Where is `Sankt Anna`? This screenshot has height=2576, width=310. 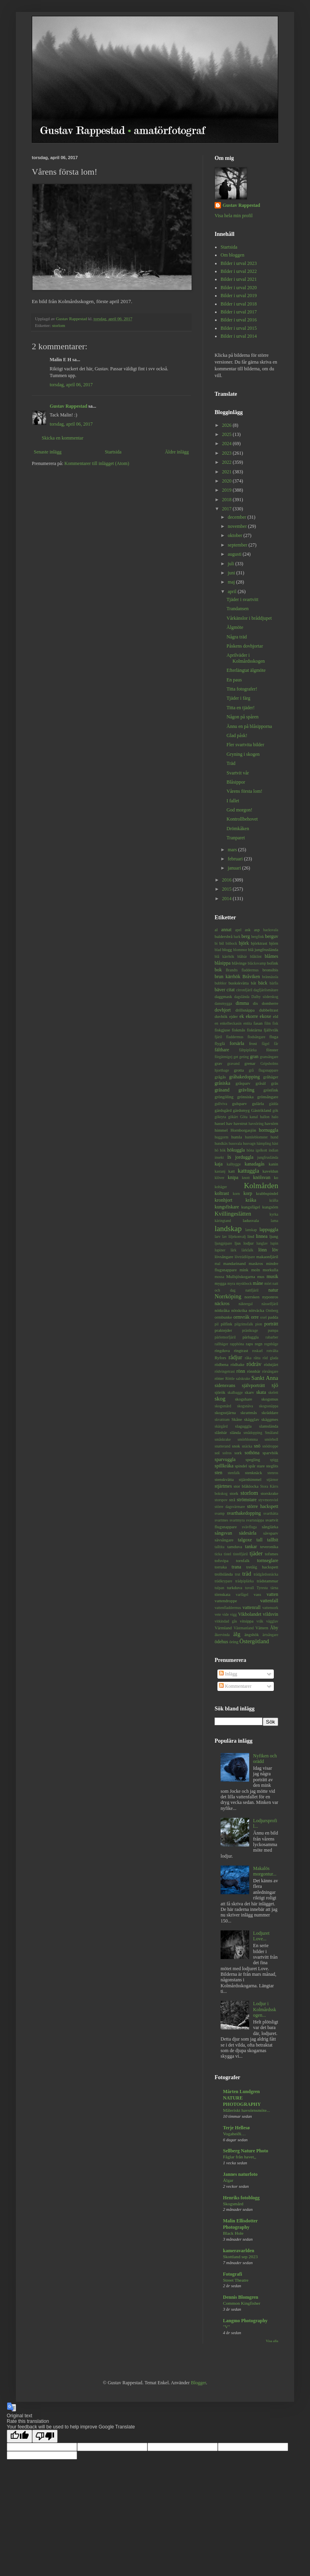
Sankt Anna is located at coordinates (264, 1378).